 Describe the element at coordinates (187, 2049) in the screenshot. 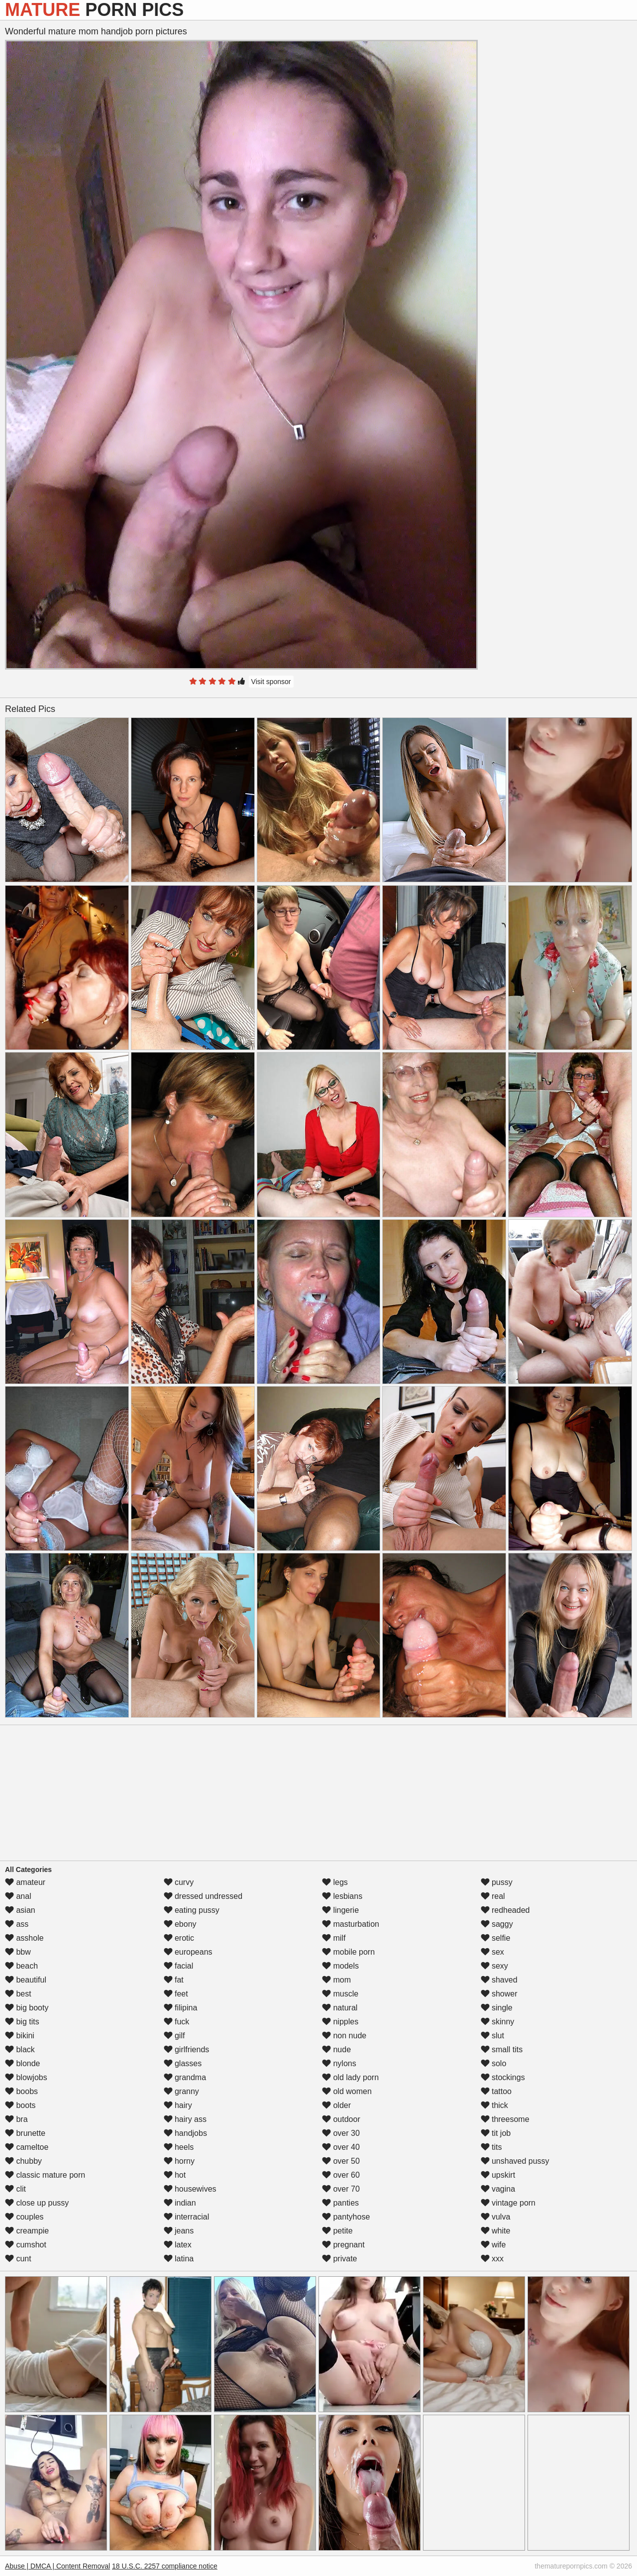

I see `girlfriends` at that location.